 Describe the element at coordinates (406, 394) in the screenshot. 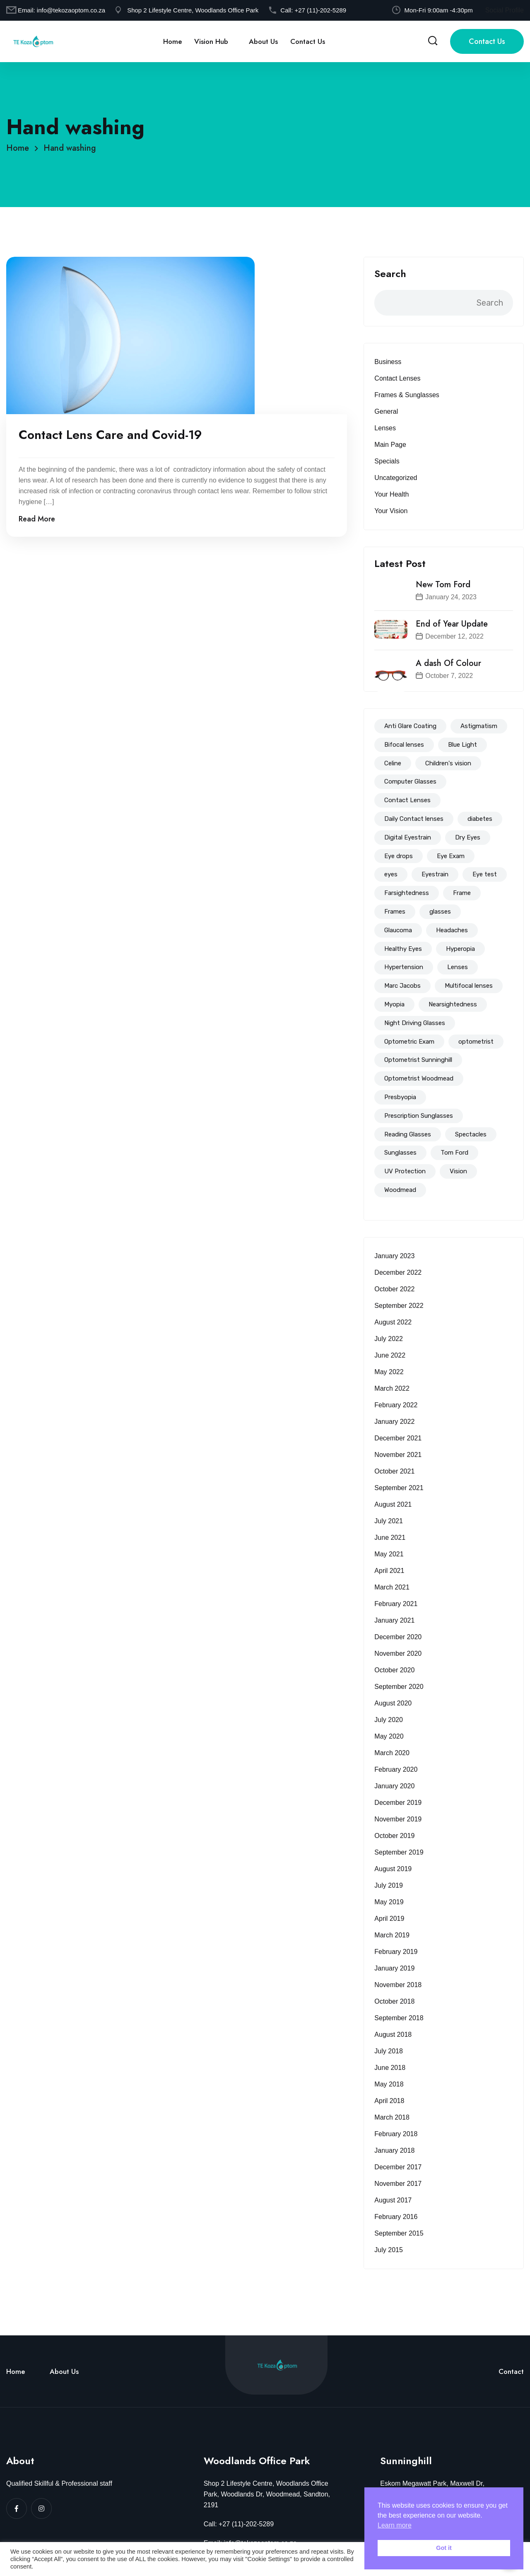

I see `Frames & Sunglasses` at that location.